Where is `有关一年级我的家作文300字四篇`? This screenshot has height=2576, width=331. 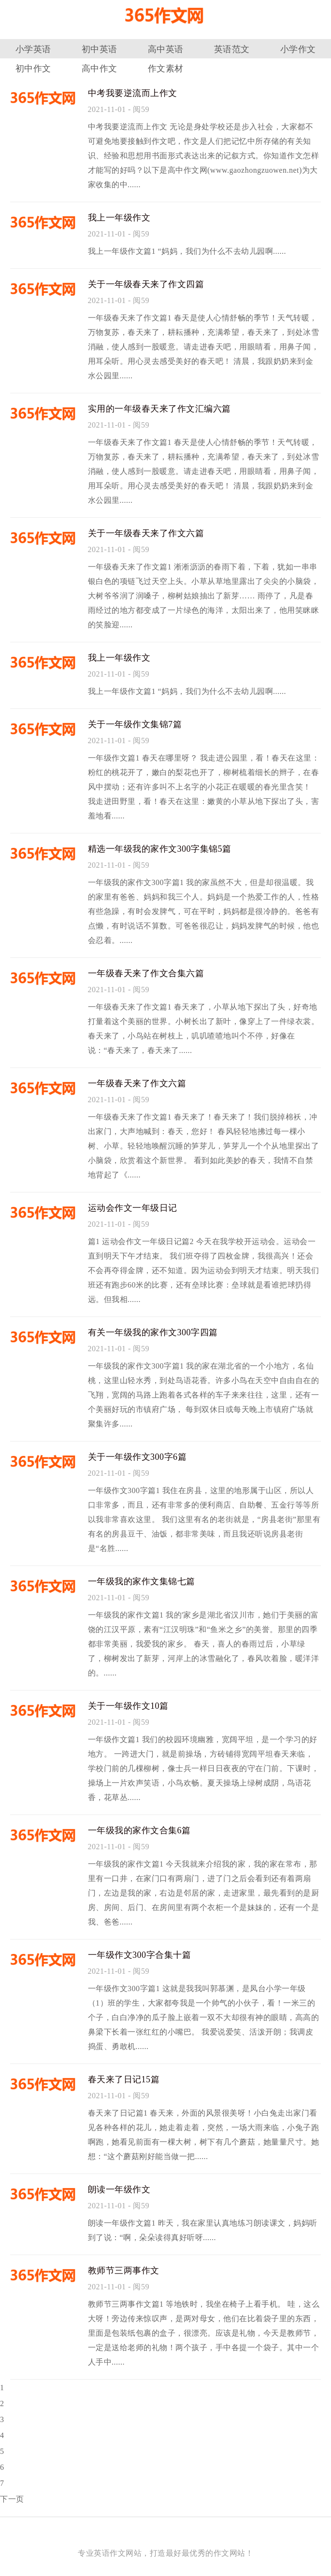 有关一年级我的家作文300字四篇 is located at coordinates (153, 1332).